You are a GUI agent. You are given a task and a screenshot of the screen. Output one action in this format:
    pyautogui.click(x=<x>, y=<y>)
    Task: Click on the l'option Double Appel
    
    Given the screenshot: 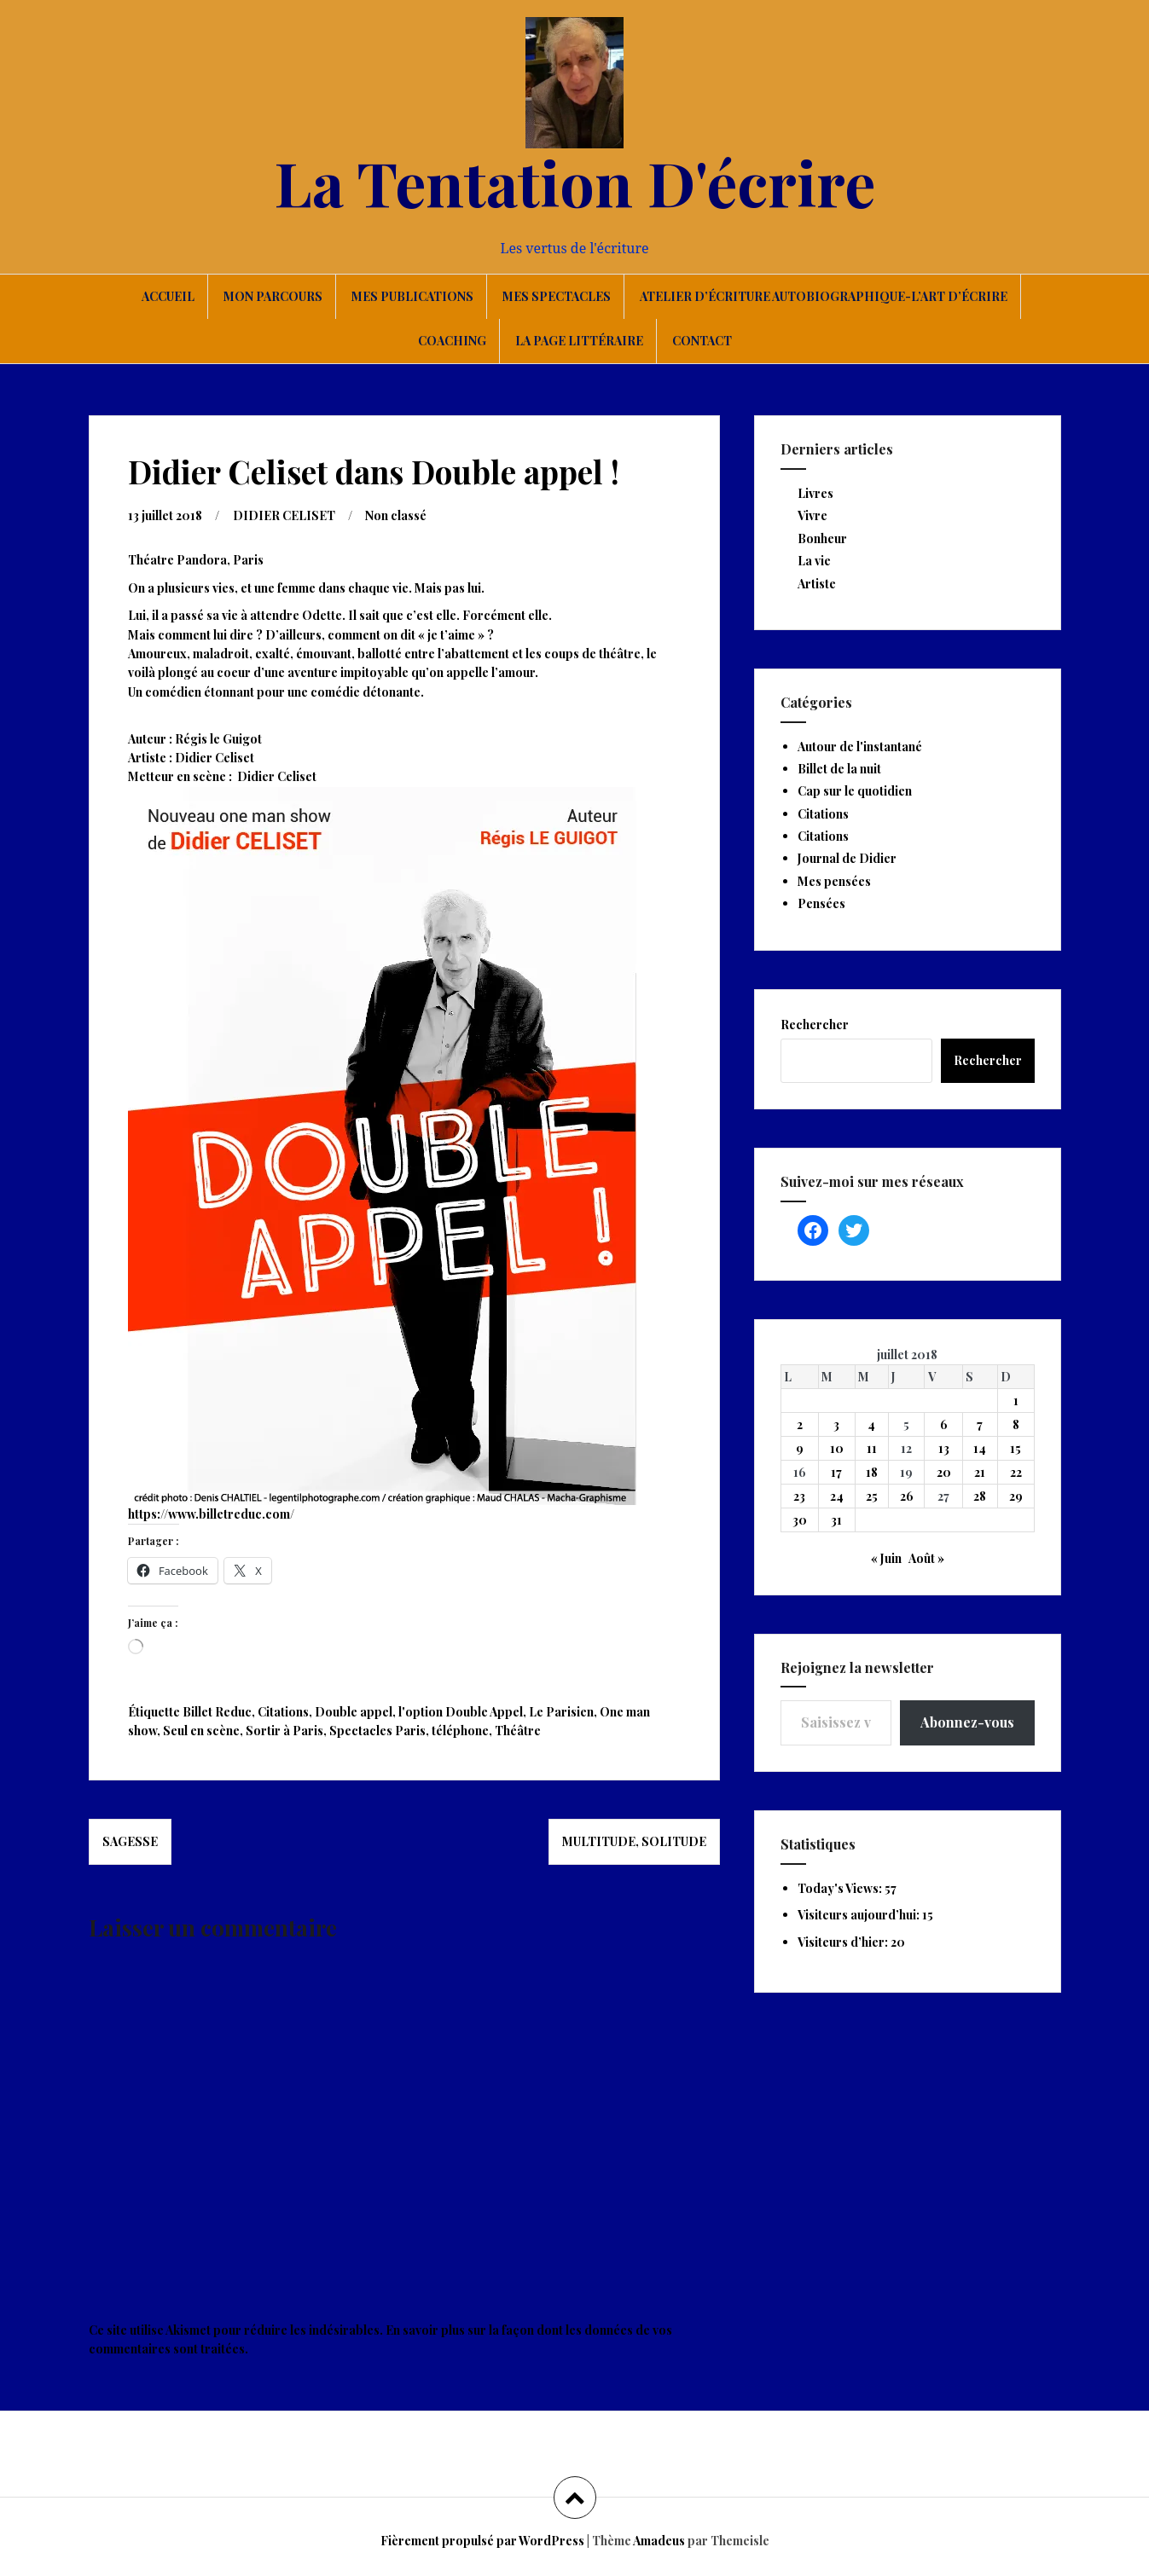 What is the action you would take?
    pyautogui.click(x=460, y=1712)
    